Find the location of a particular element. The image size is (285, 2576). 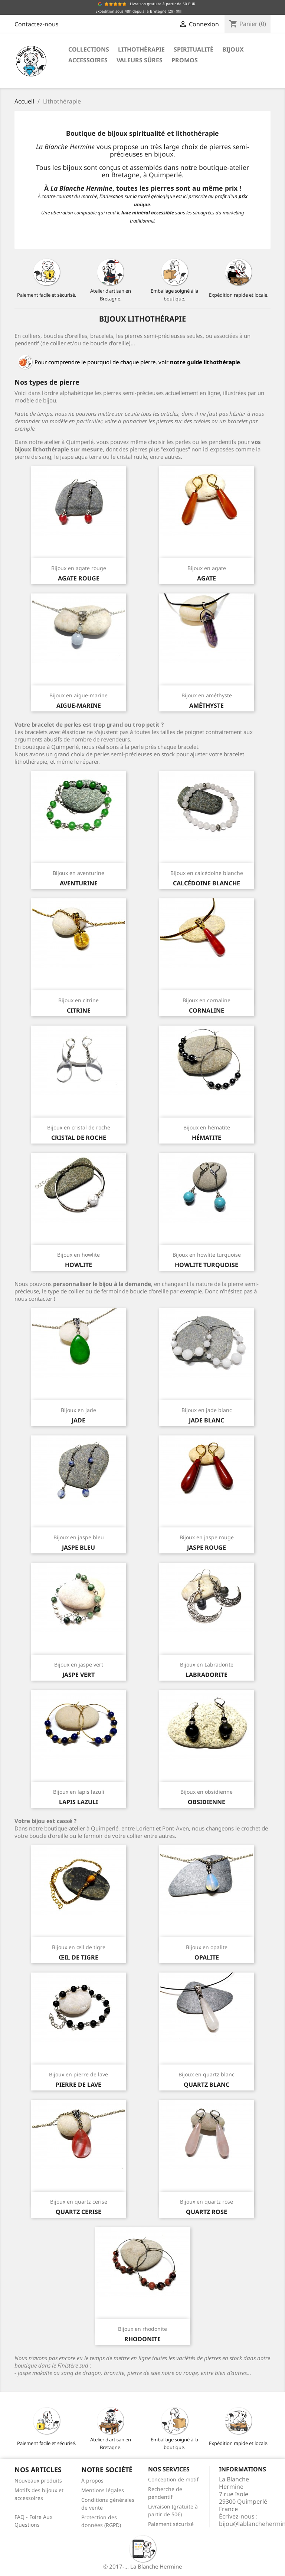

Bijoux en aigue-marine is located at coordinates (78, 695).